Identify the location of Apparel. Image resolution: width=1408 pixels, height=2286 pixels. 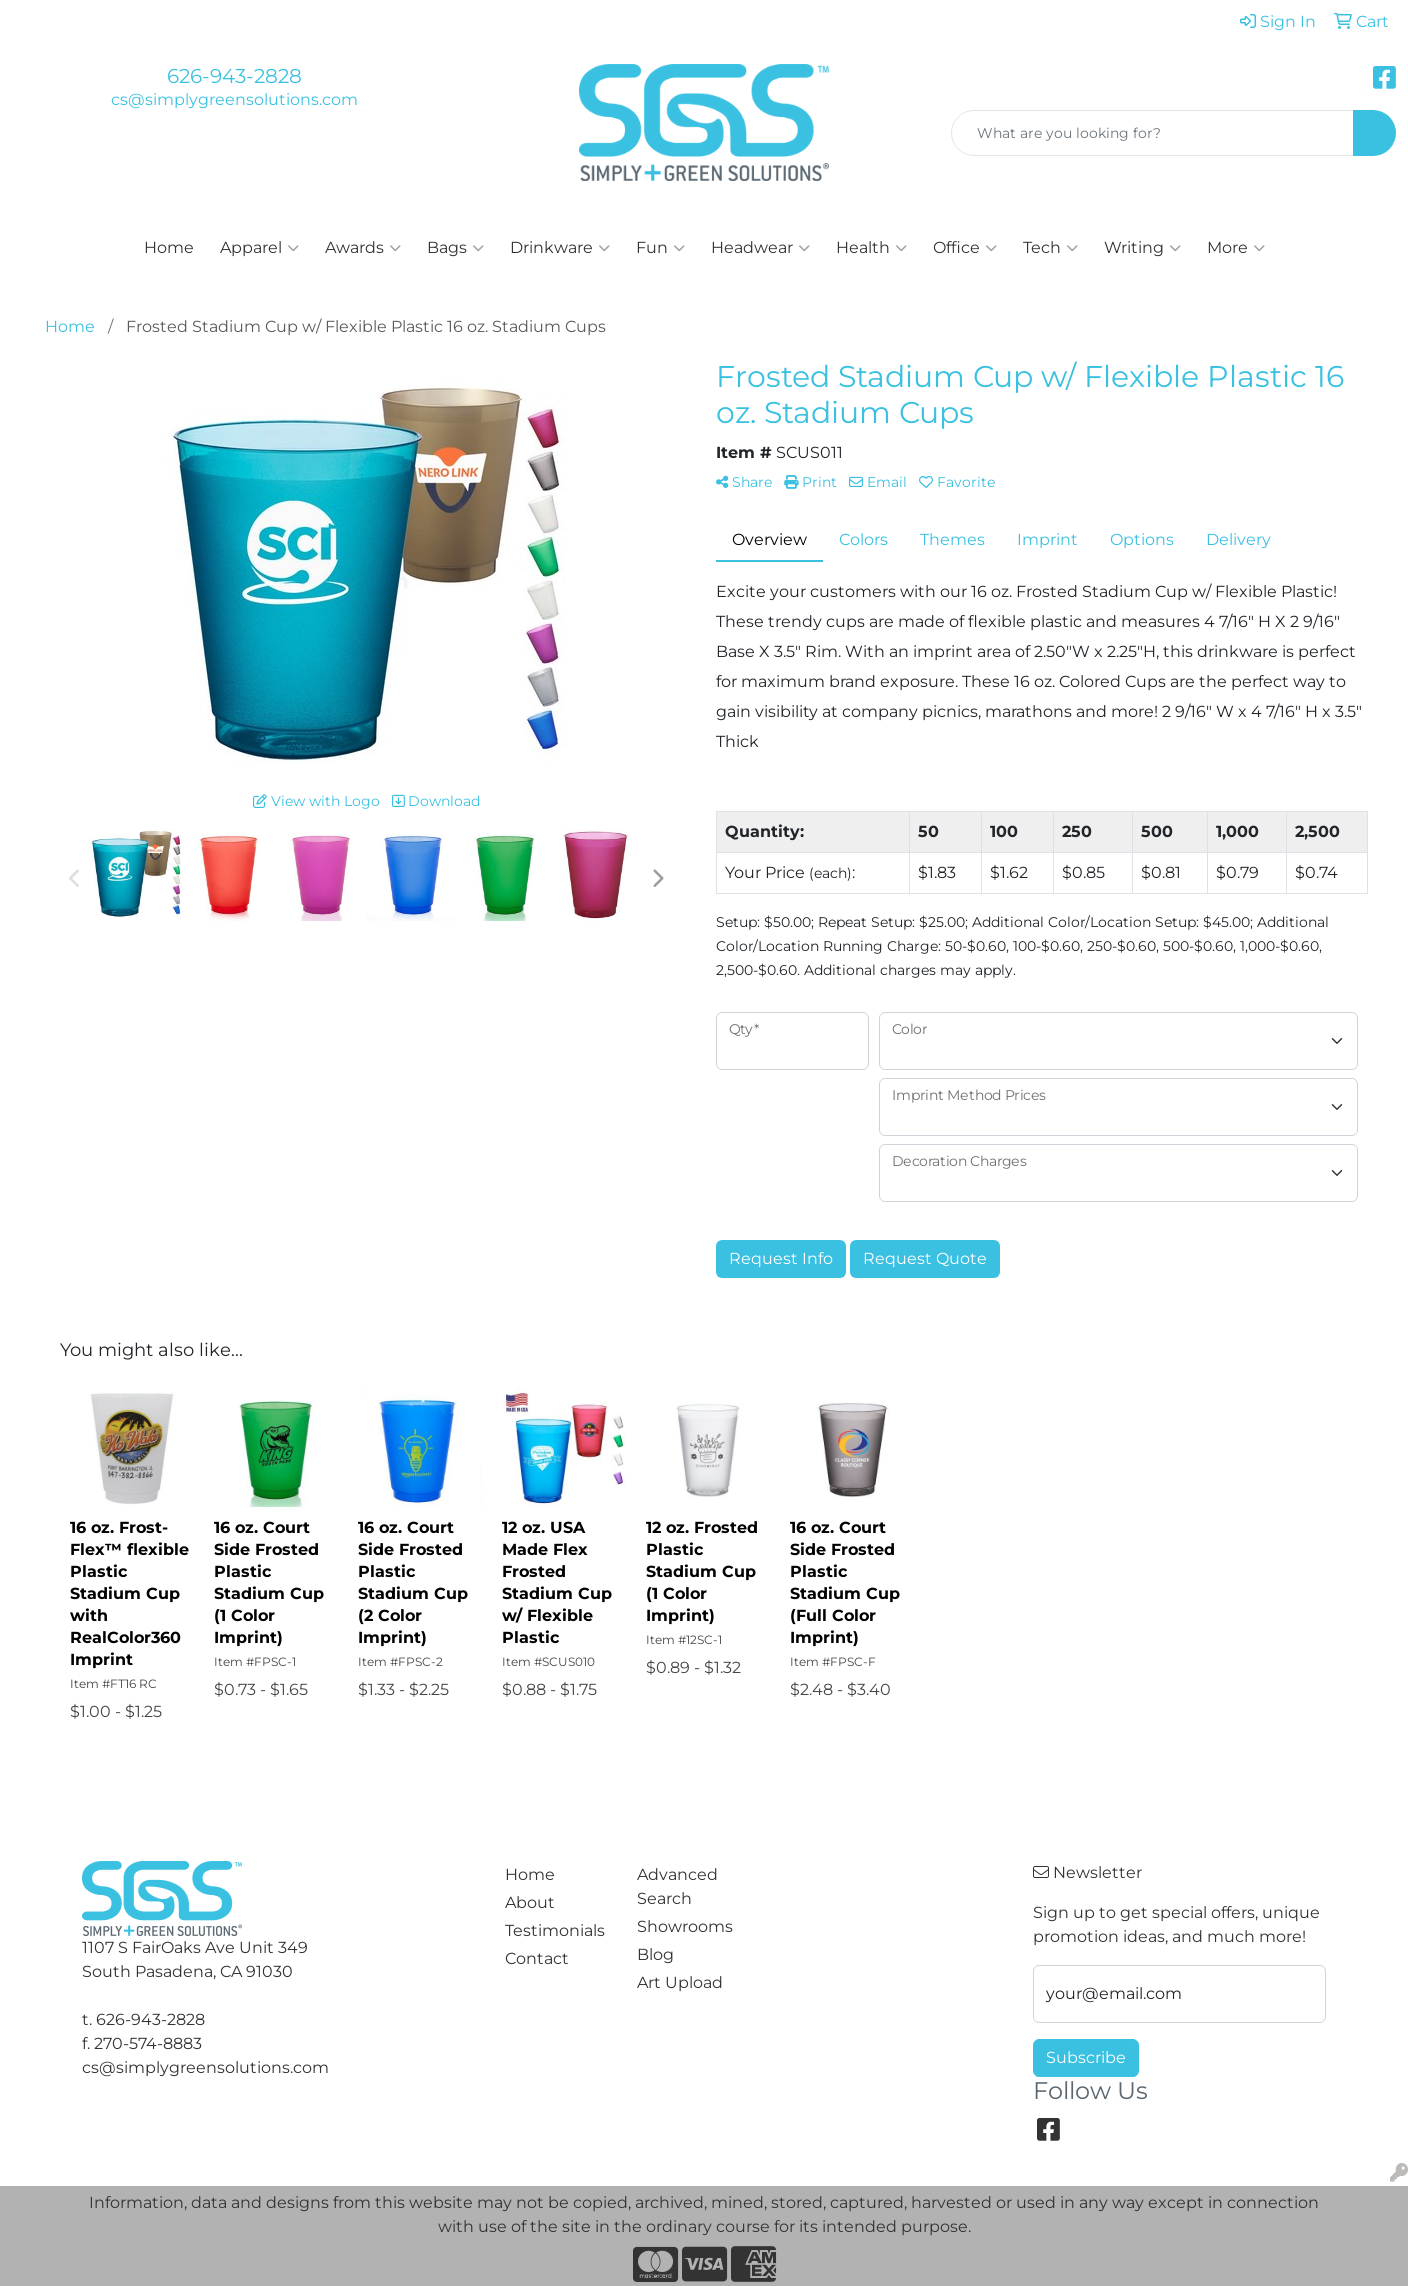
(259, 248).